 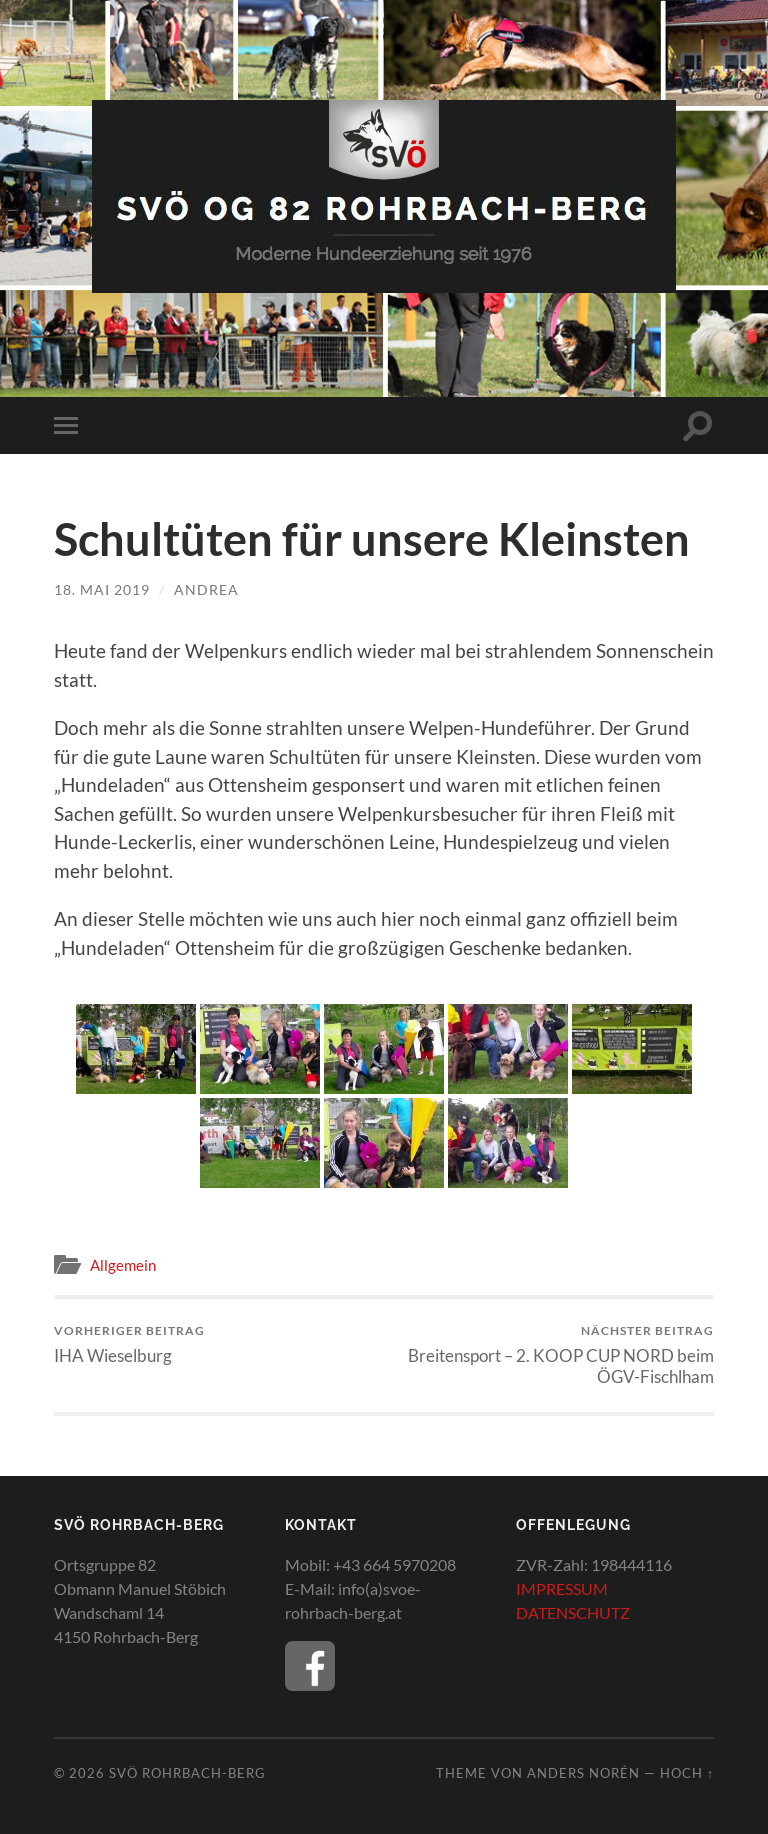 What do you see at coordinates (123, 1265) in the screenshot?
I see `Allgemein` at bounding box center [123, 1265].